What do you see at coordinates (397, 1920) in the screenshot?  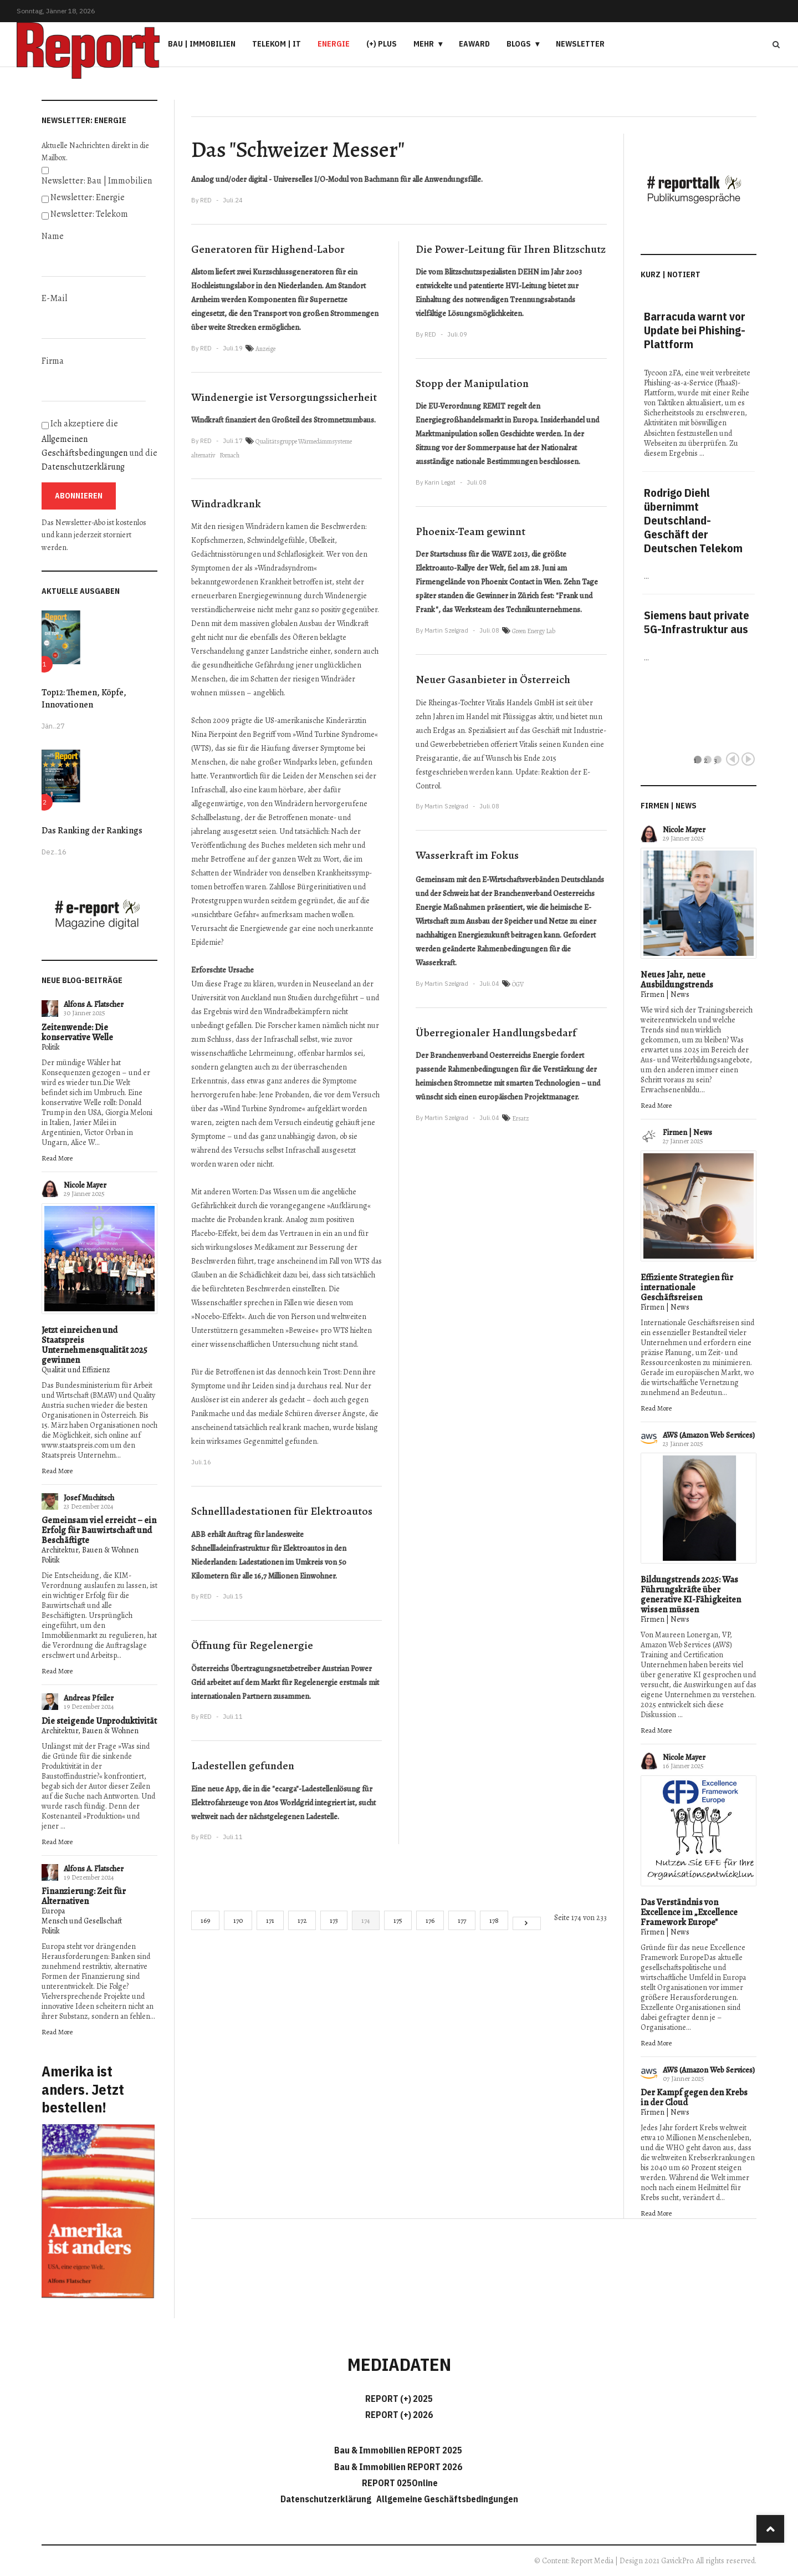 I see `175 [Gehe zur Seite 175]` at bounding box center [397, 1920].